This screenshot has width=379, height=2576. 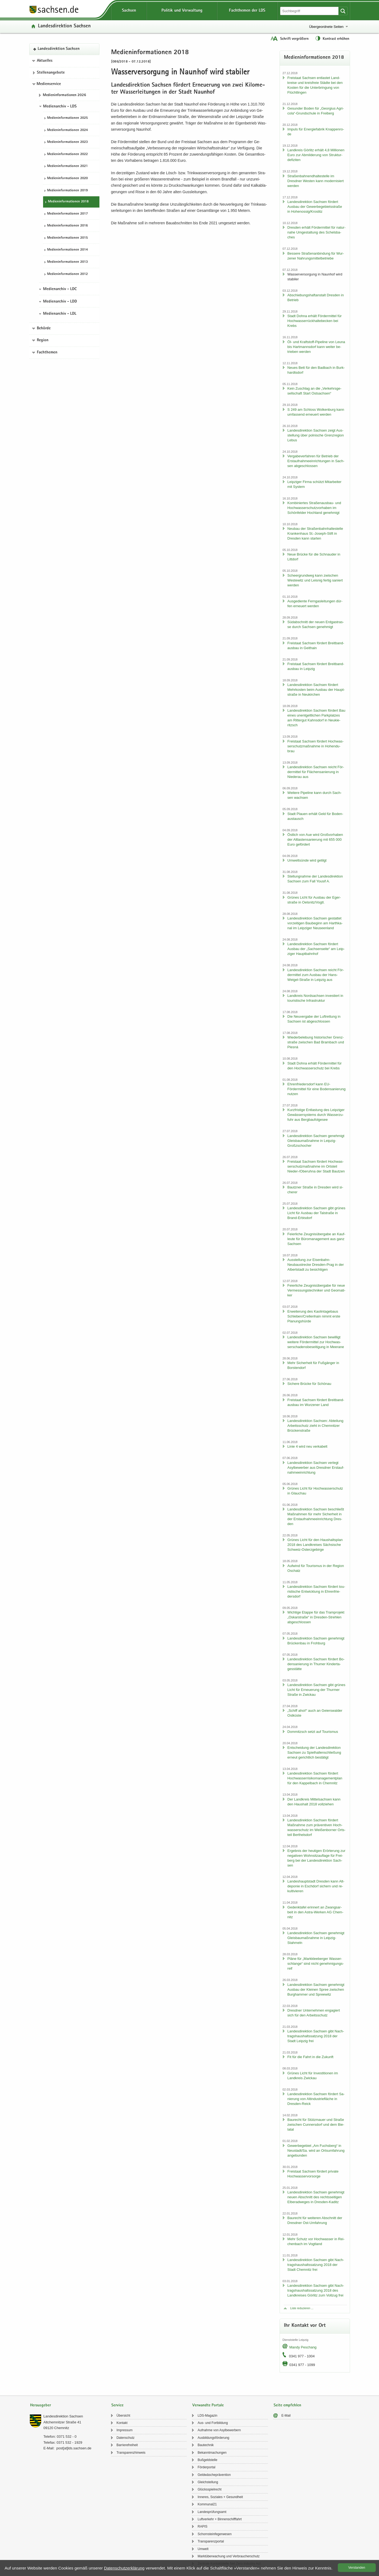 What do you see at coordinates (207, 2460) in the screenshot?
I see `Buß­geld­stel­le` at bounding box center [207, 2460].